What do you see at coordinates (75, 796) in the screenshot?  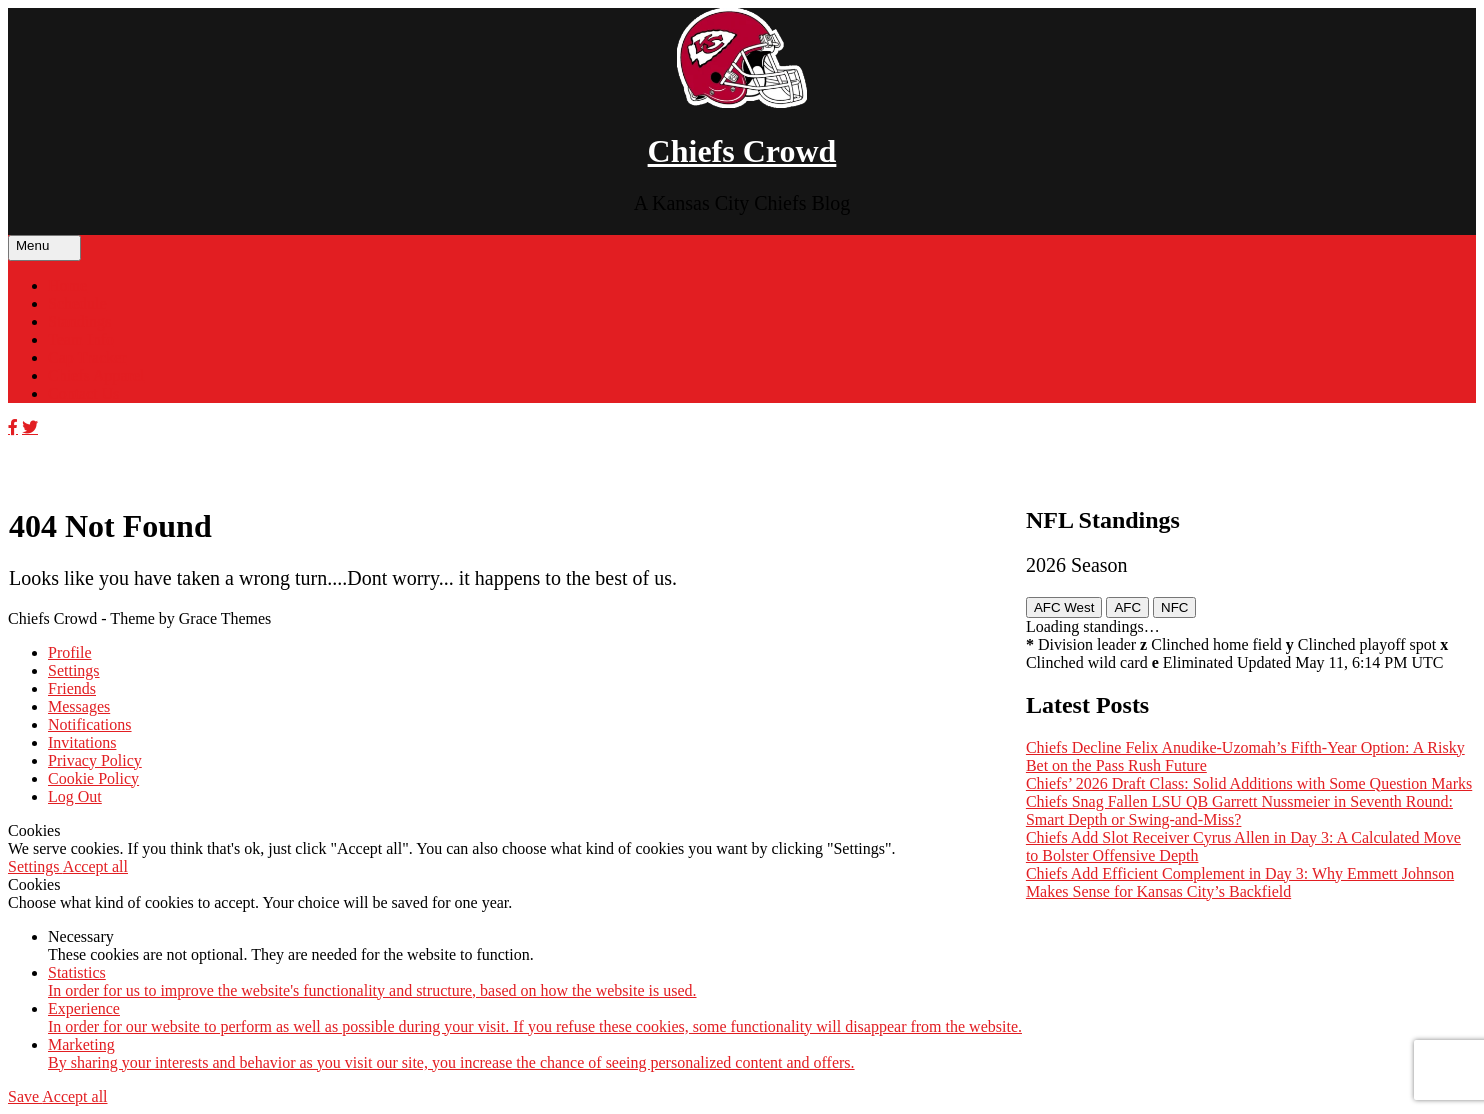 I see `Log Out` at bounding box center [75, 796].